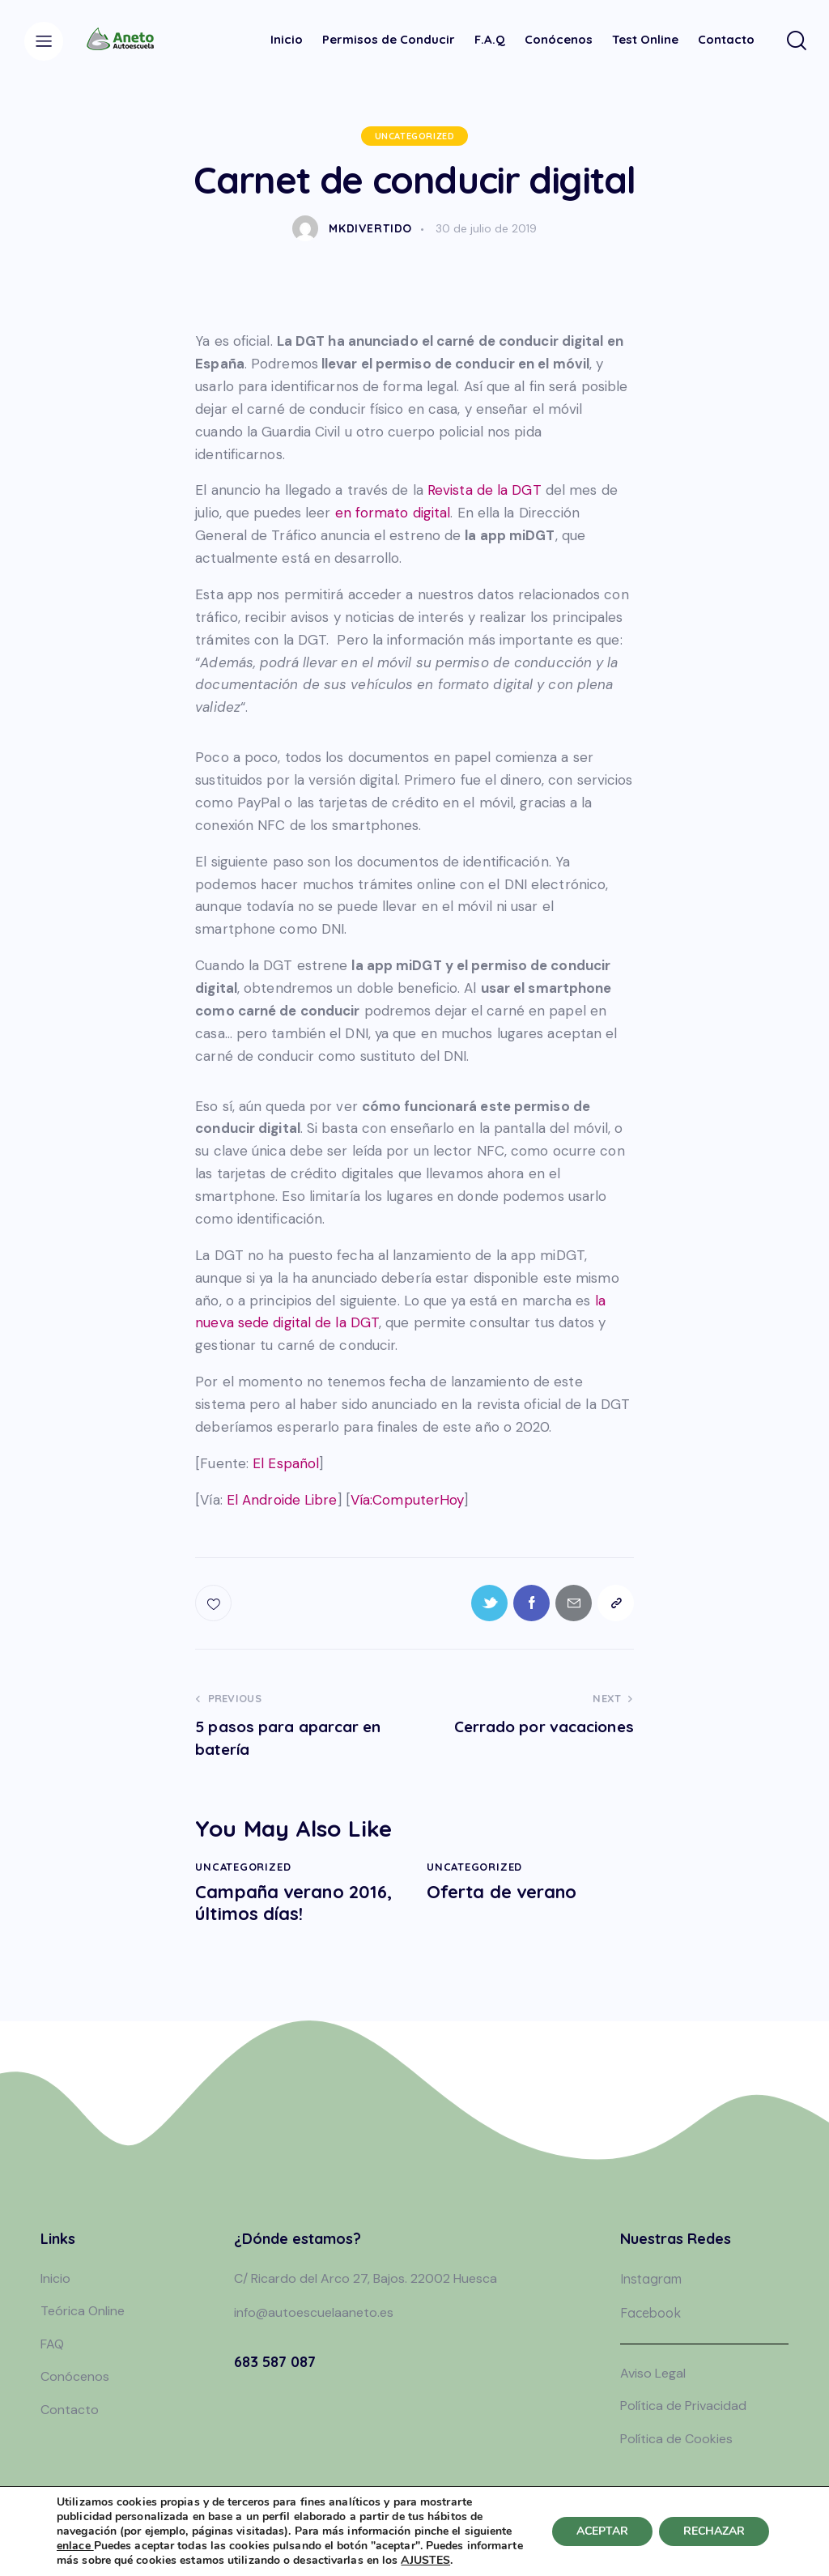  What do you see at coordinates (393, 513) in the screenshot?
I see `en formato digital` at bounding box center [393, 513].